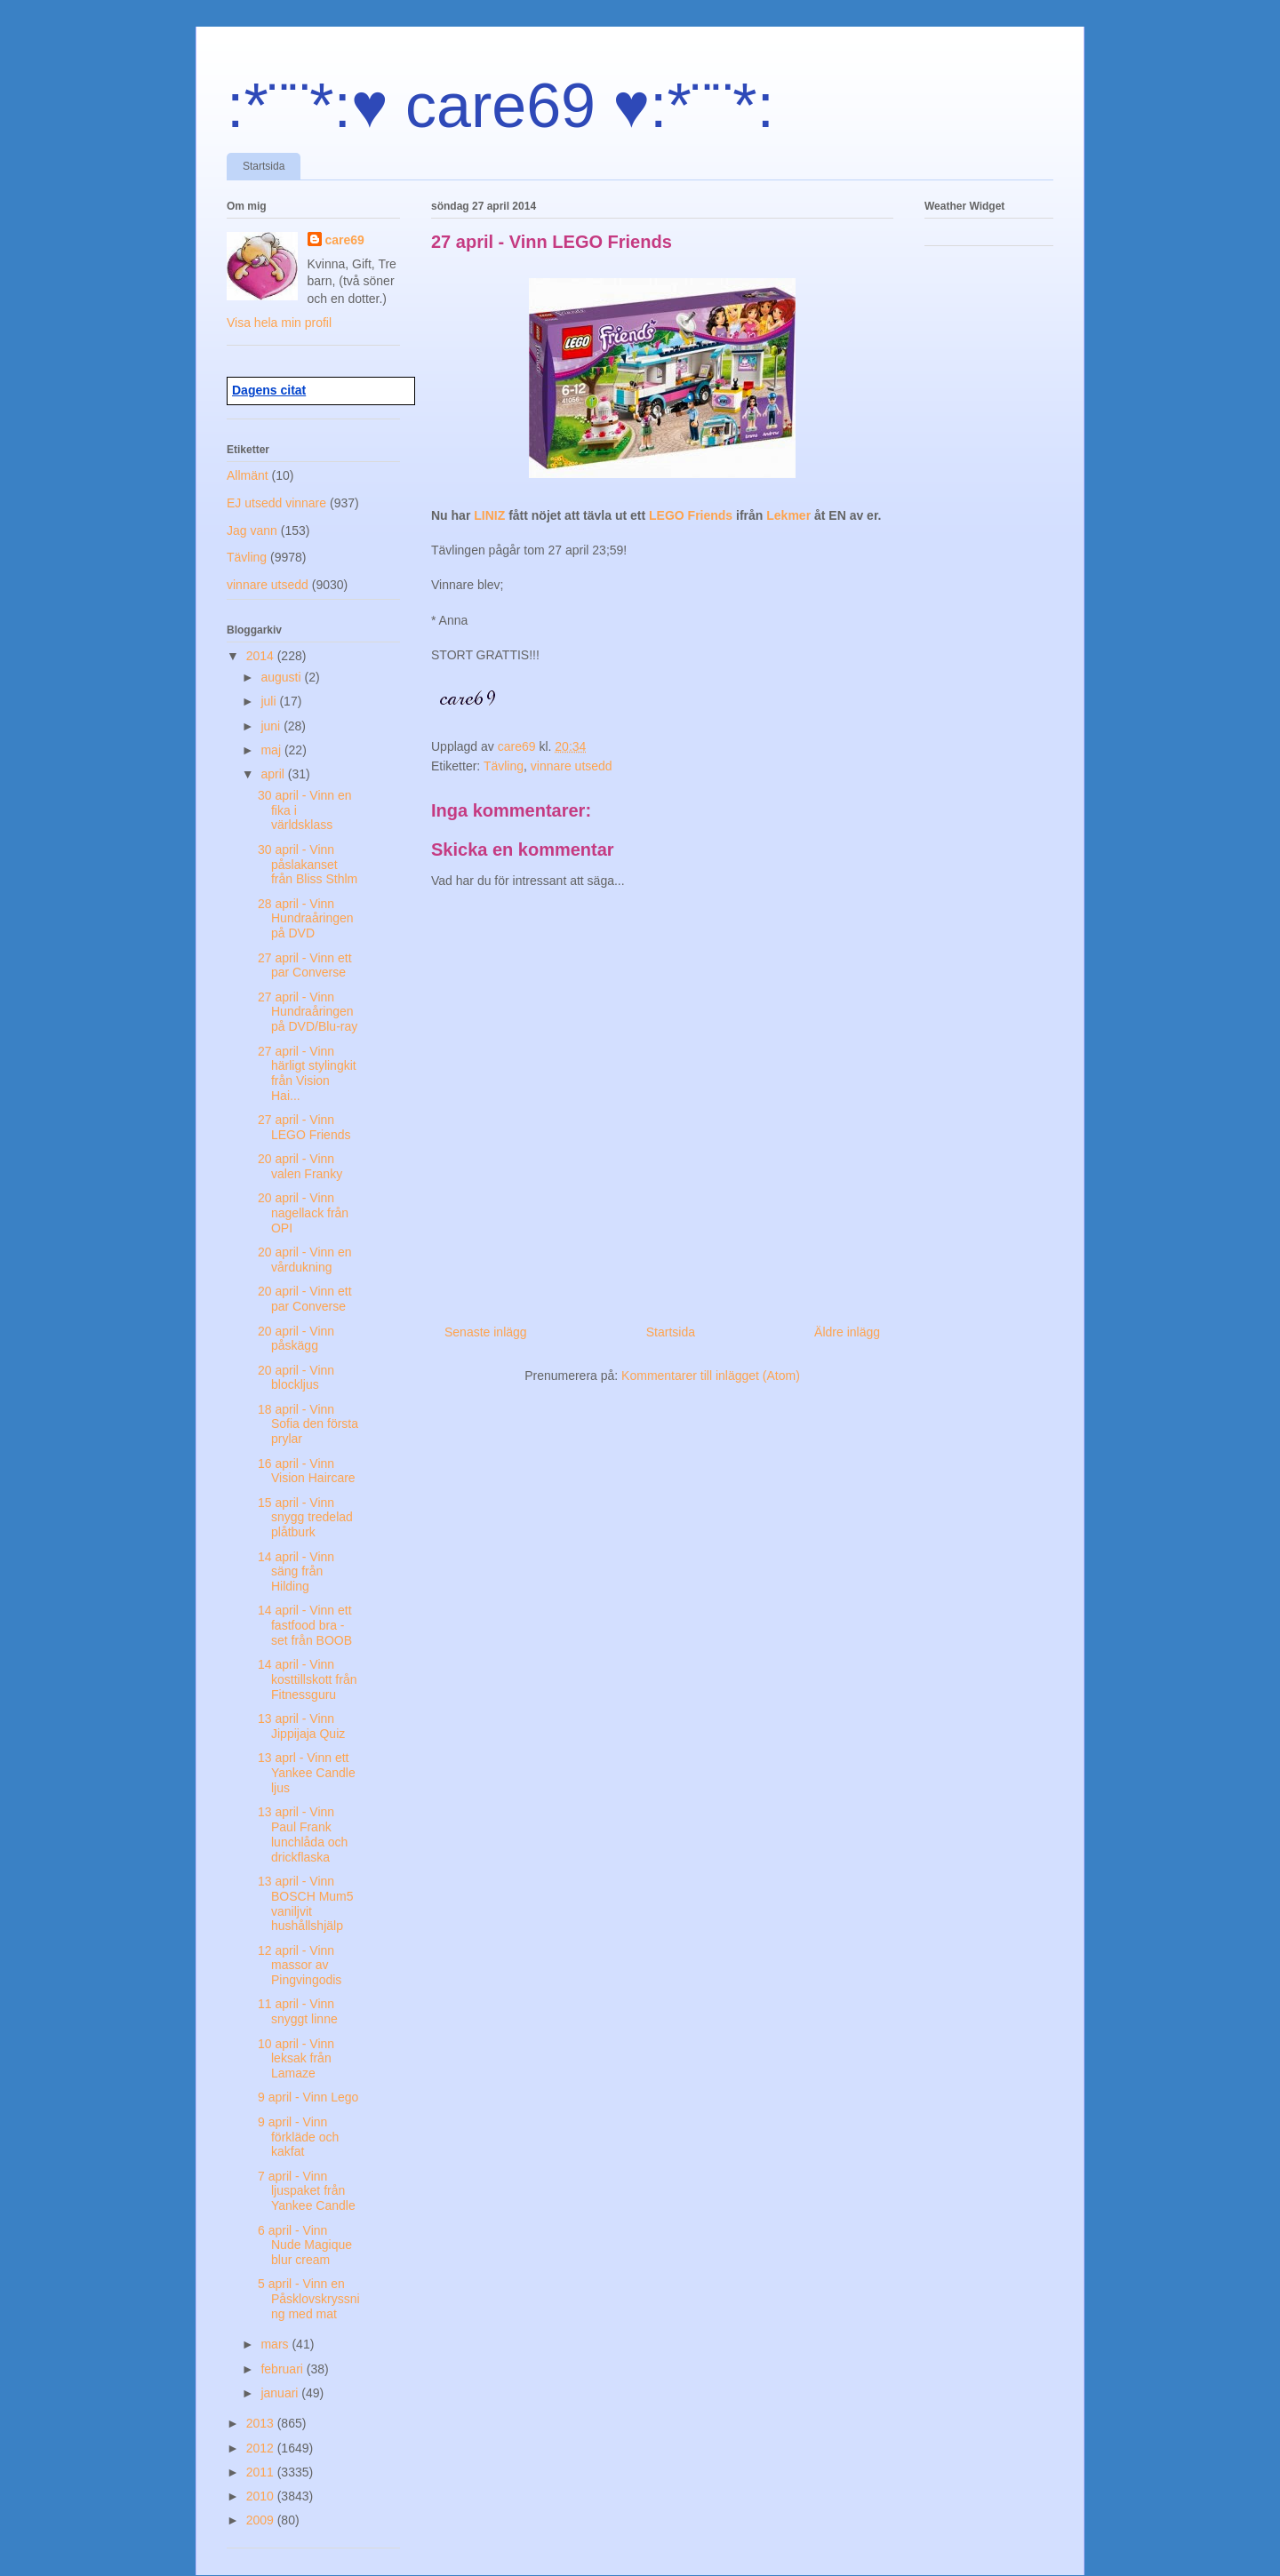 This screenshot has width=1280, height=2576. Describe the element at coordinates (272, 750) in the screenshot. I see `maj` at that location.